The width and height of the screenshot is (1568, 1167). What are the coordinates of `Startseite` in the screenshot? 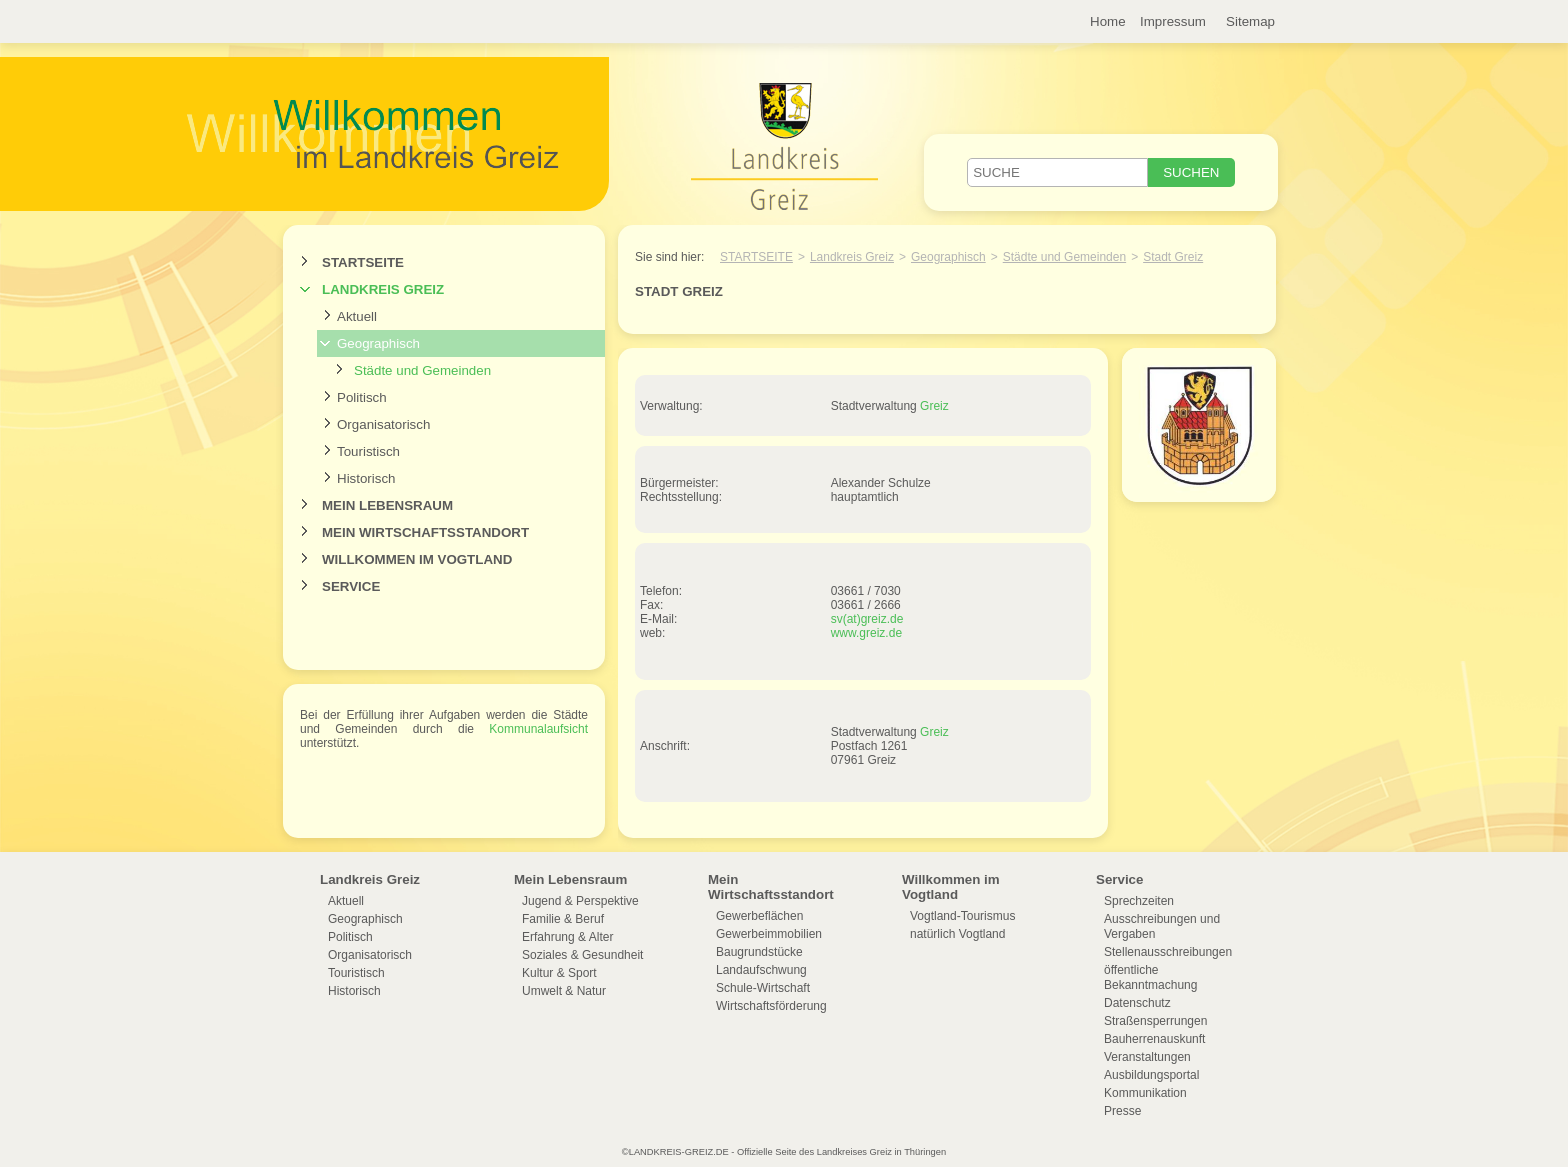 It's located at (363, 262).